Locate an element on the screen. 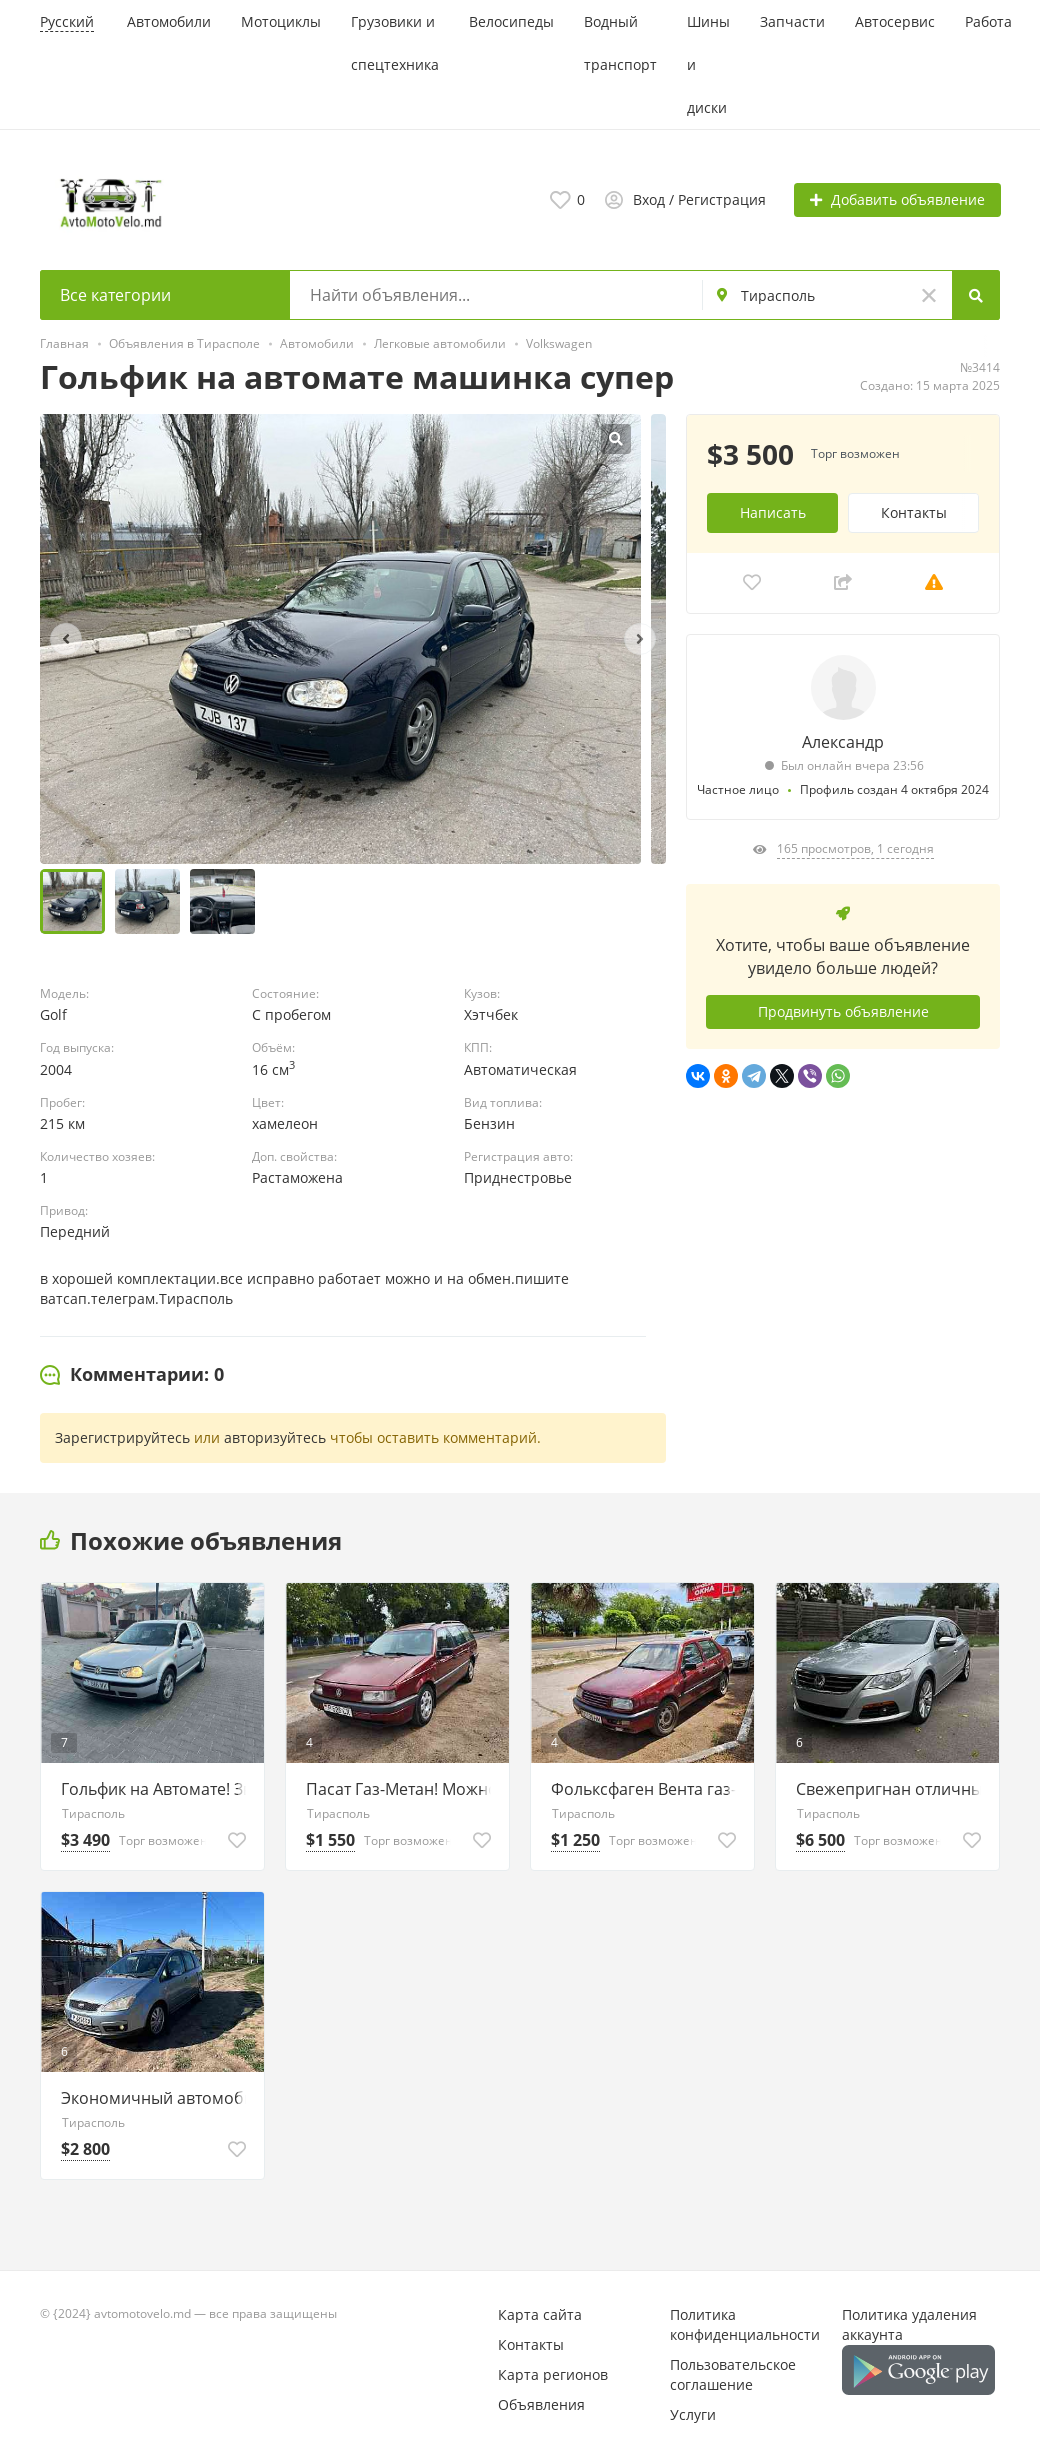 The height and width of the screenshot is (2459, 1040). Продвинуть объявление is located at coordinates (843, 1011).